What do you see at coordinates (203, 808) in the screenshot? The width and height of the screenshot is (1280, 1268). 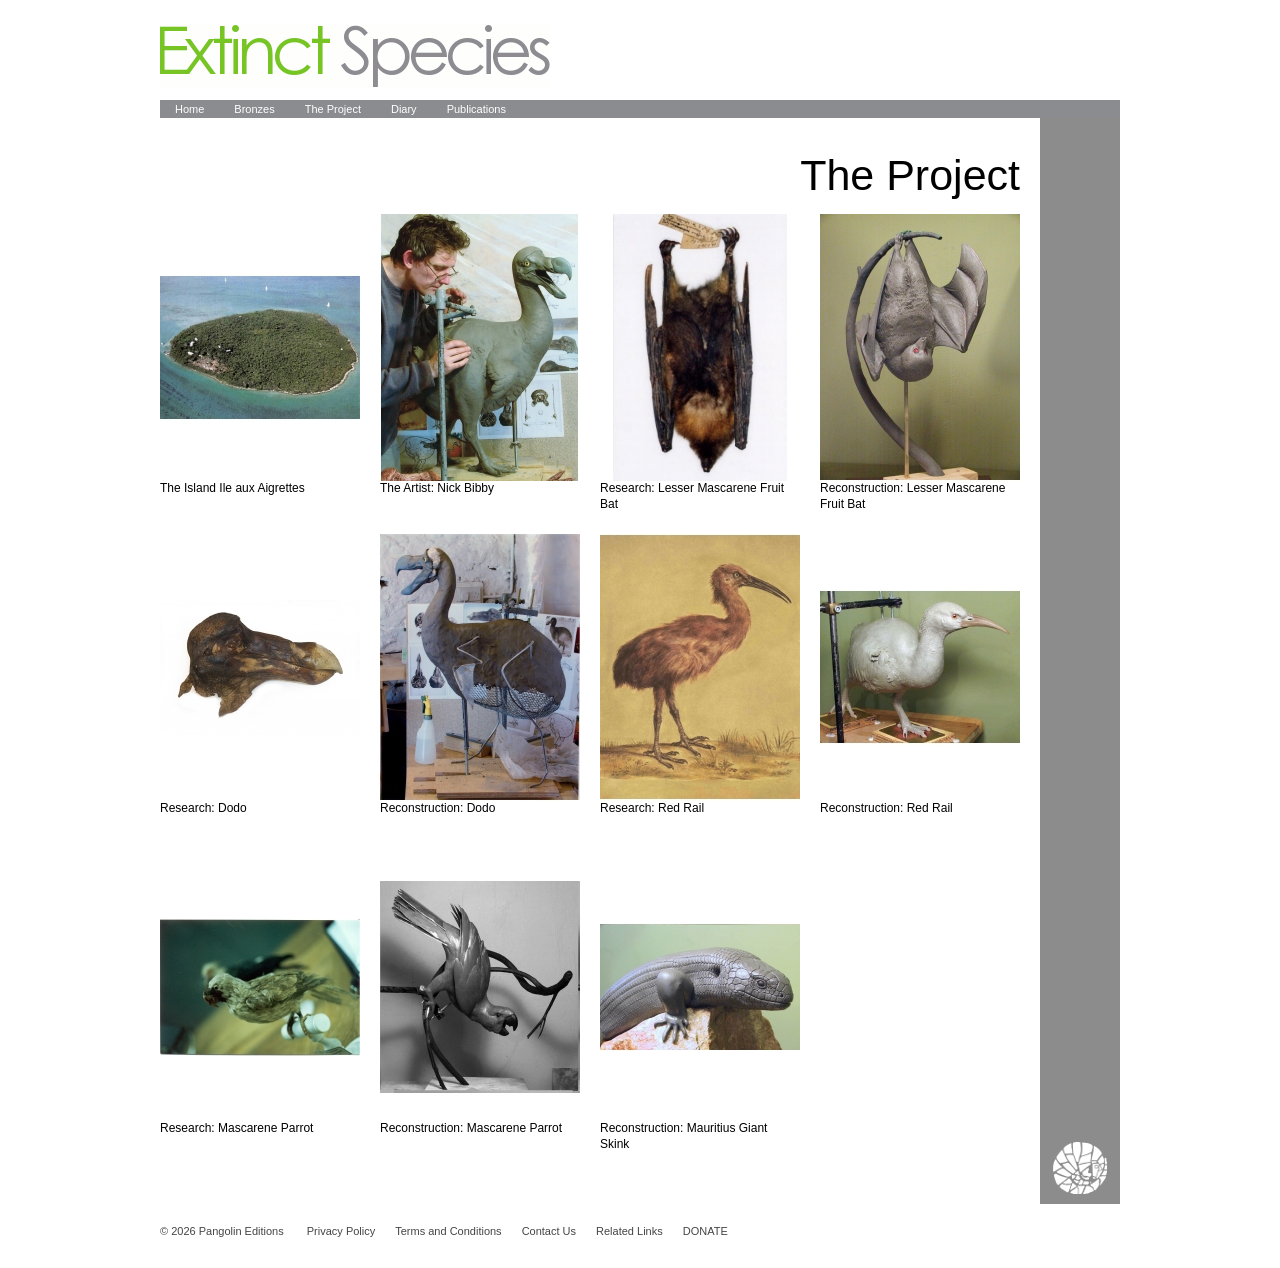 I see `Research: Dodo` at bounding box center [203, 808].